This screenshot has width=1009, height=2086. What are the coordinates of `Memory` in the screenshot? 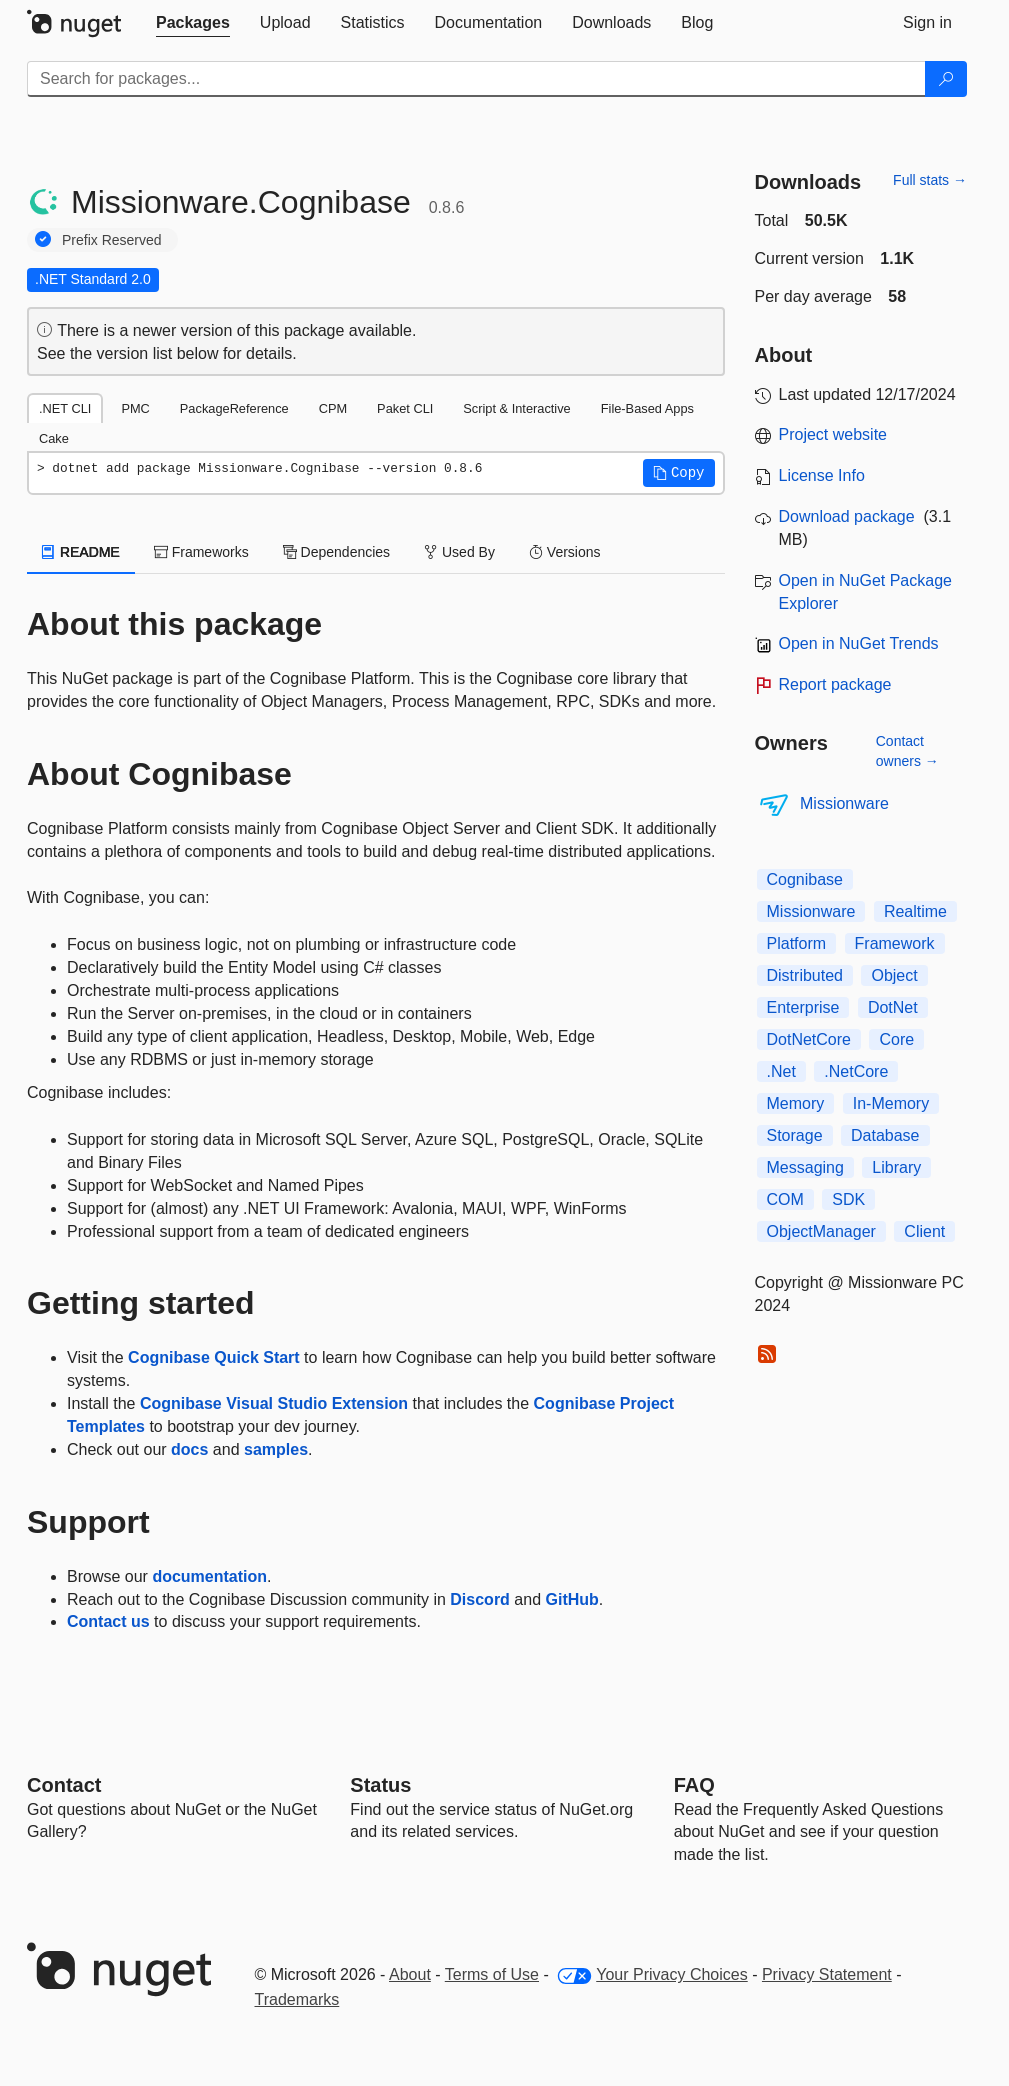 It's located at (796, 1103).